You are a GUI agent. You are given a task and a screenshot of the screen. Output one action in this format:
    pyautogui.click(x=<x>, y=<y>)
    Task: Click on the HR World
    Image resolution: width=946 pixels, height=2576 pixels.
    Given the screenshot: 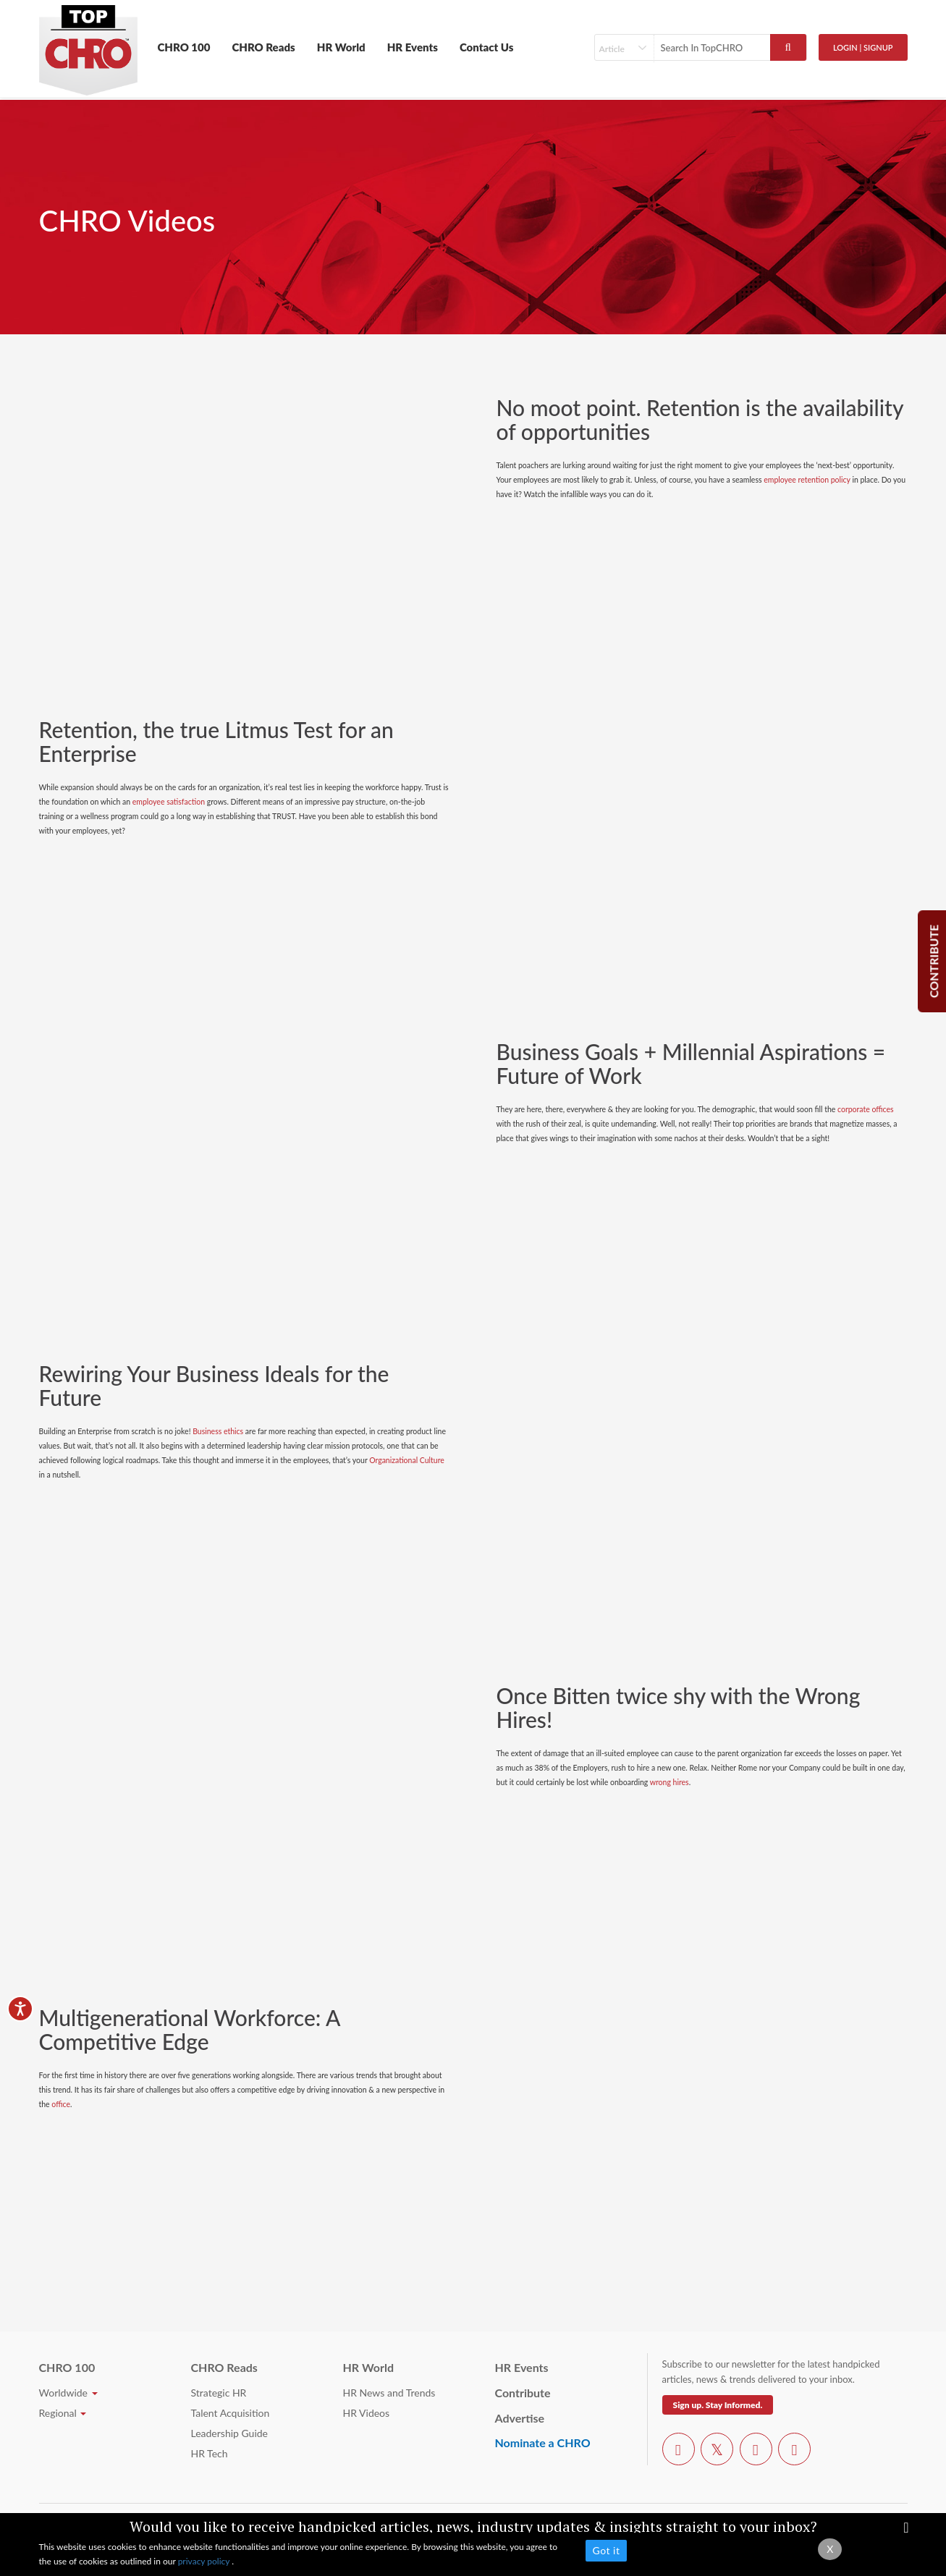 What is the action you would take?
    pyautogui.click(x=341, y=47)
    